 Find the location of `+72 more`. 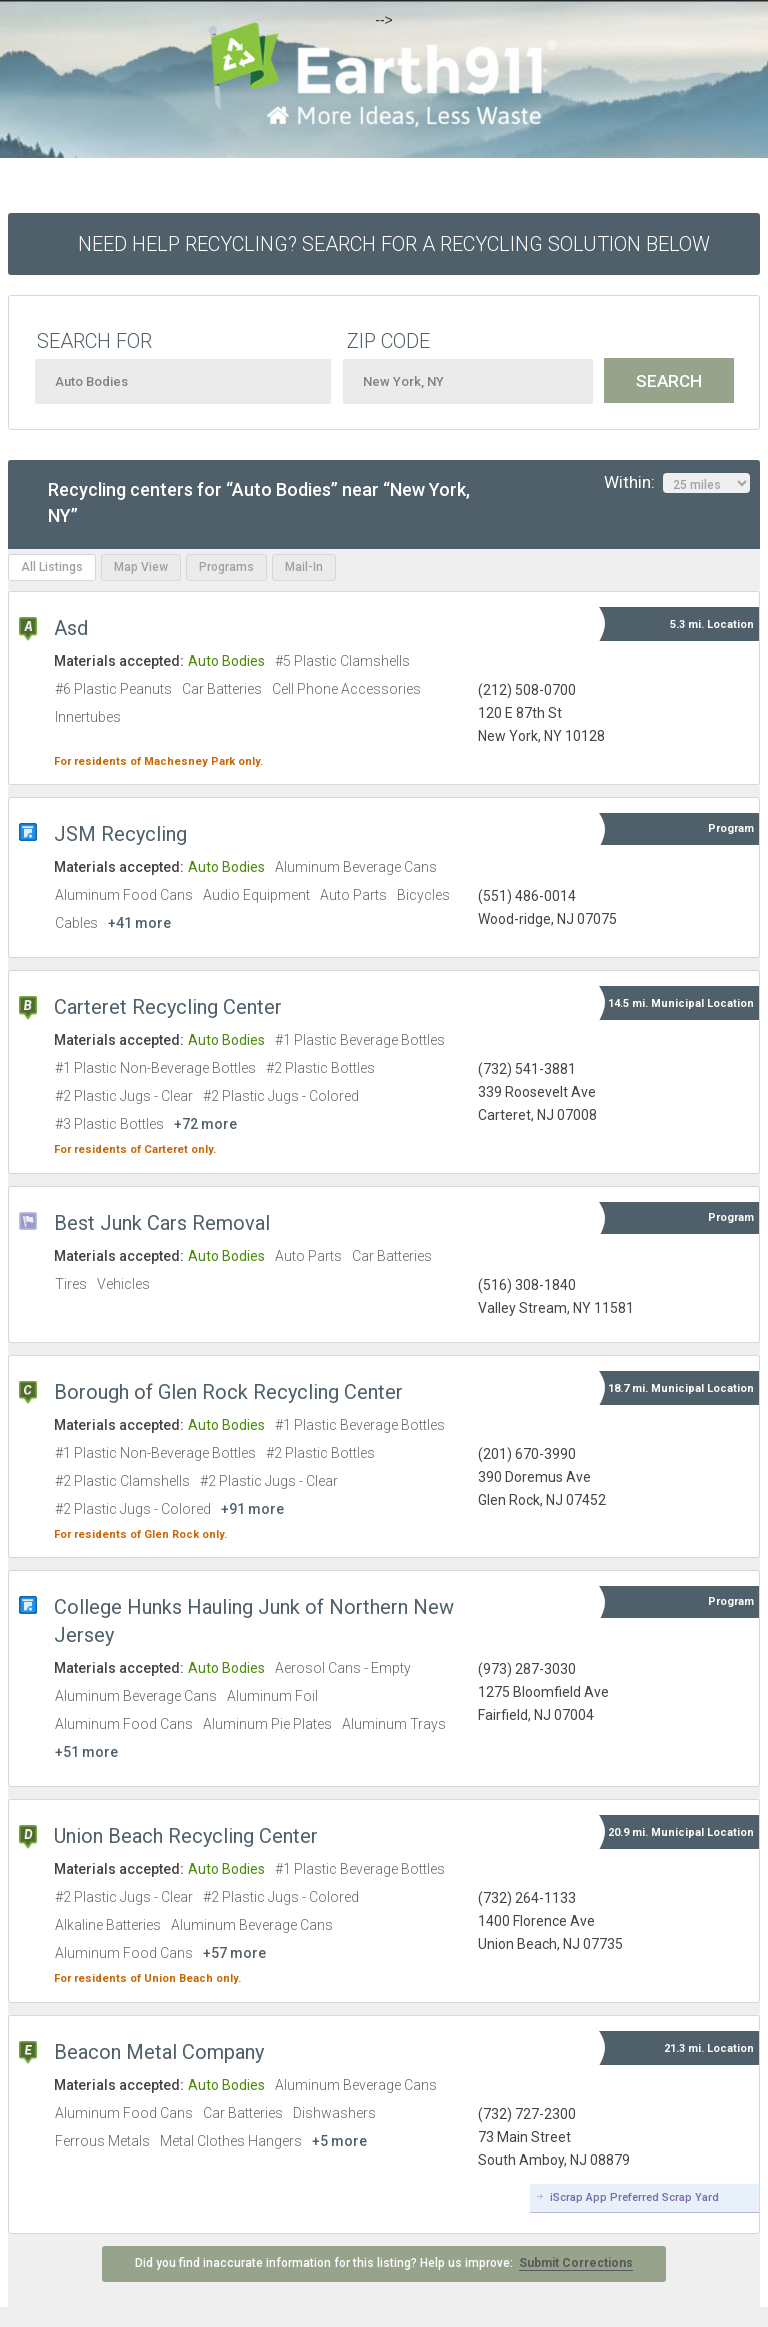

+72 more is located at coordinates (205, 1124).